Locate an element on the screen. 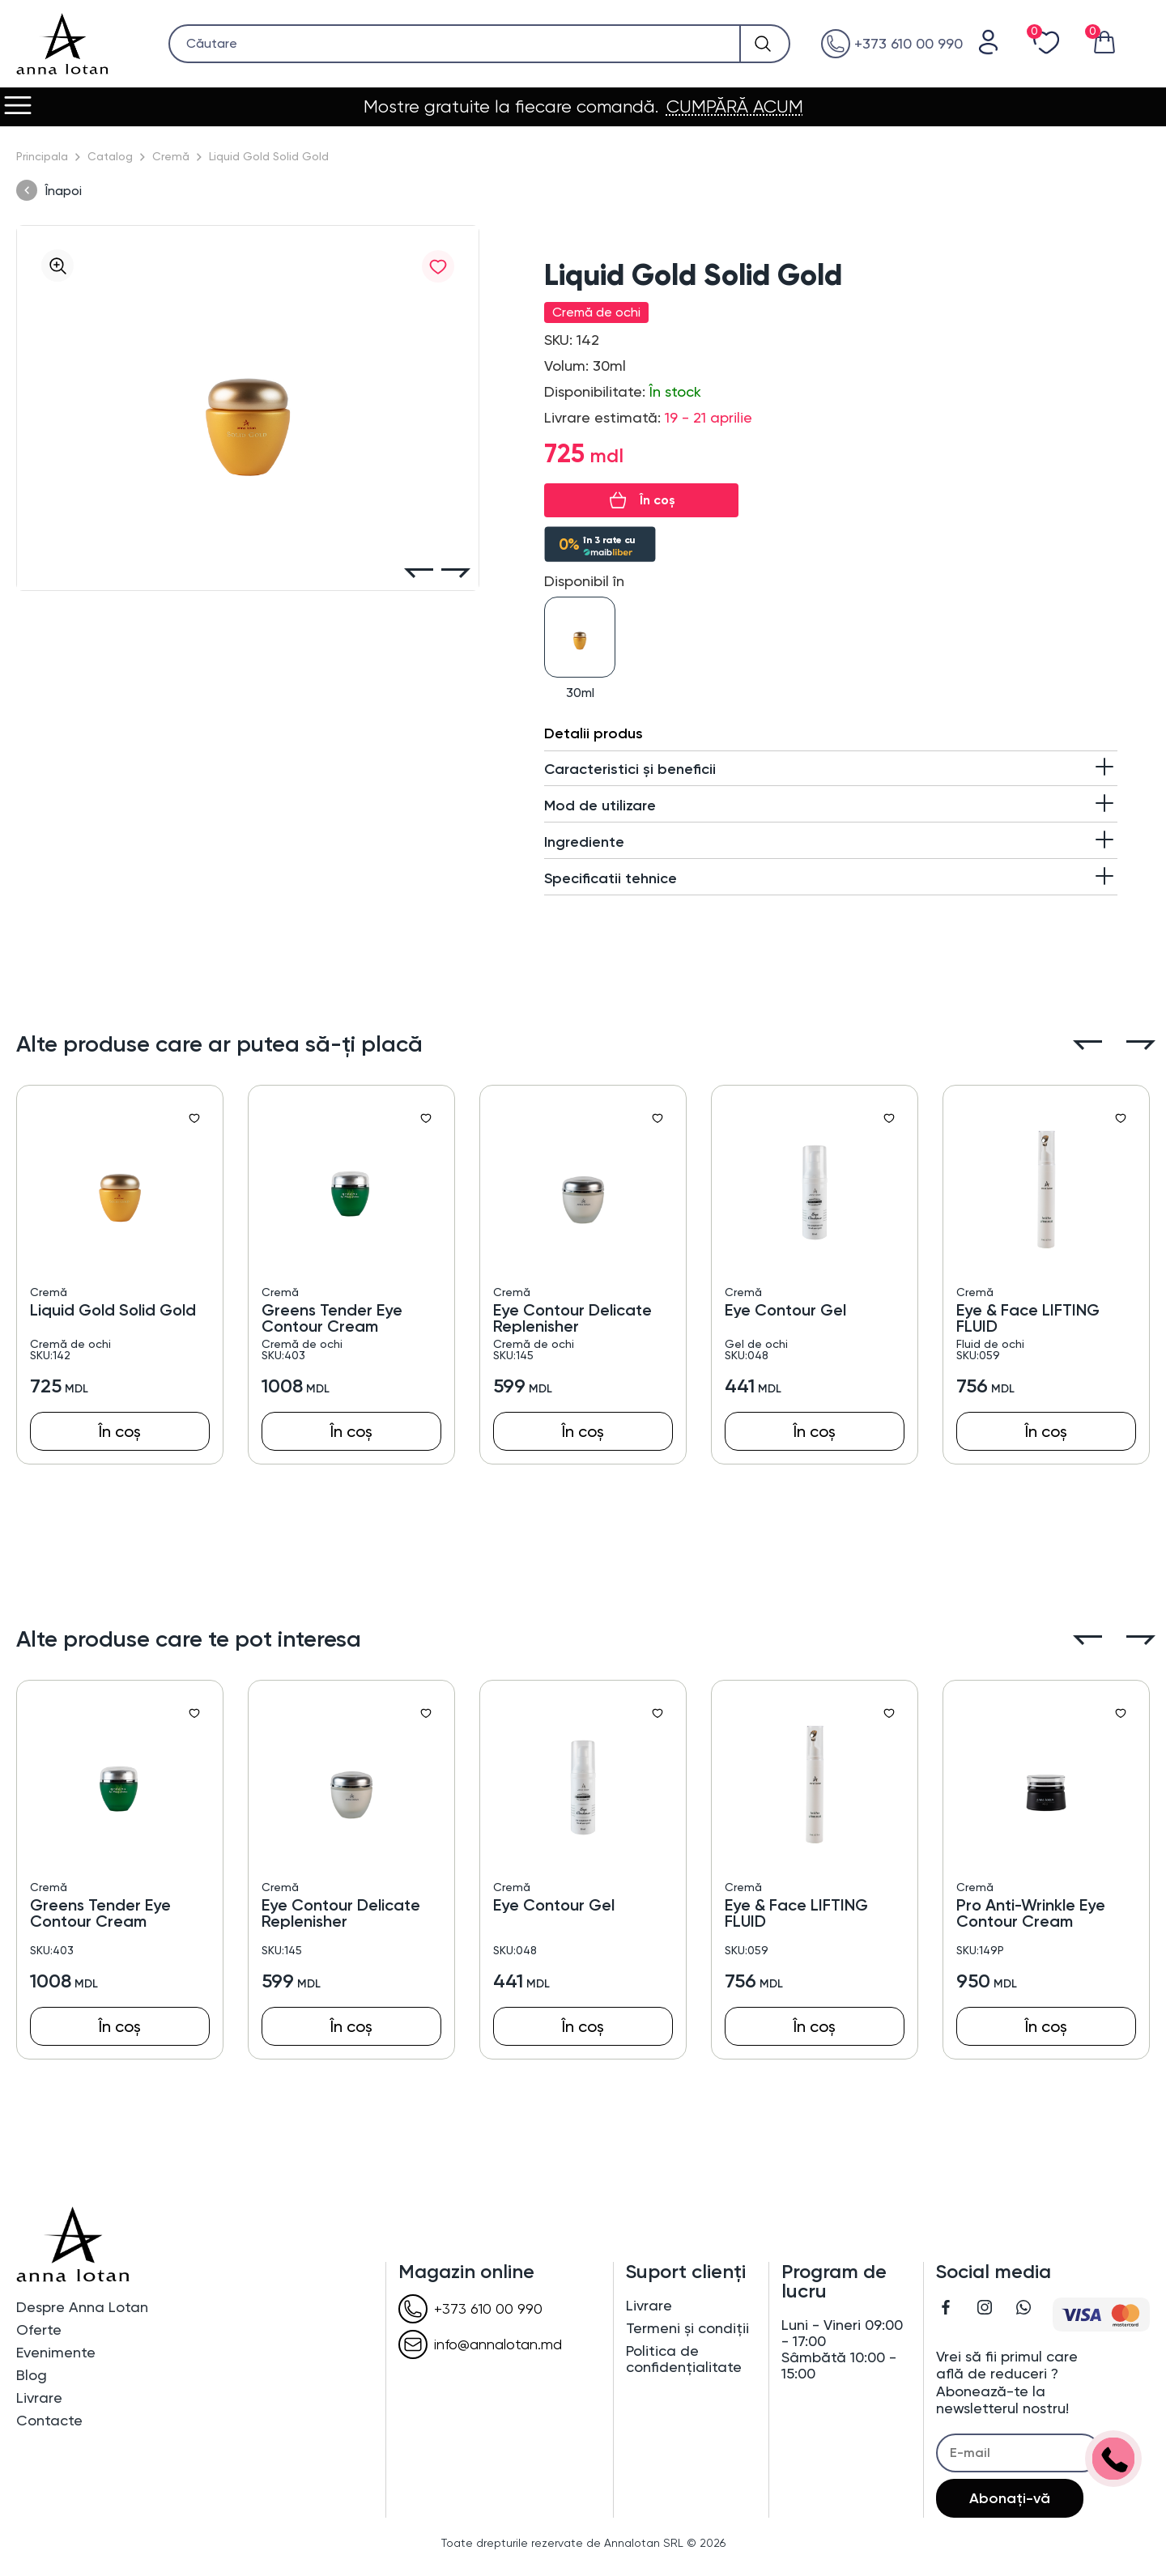  info@annalotan.md is located at coordinates (480, 2344).